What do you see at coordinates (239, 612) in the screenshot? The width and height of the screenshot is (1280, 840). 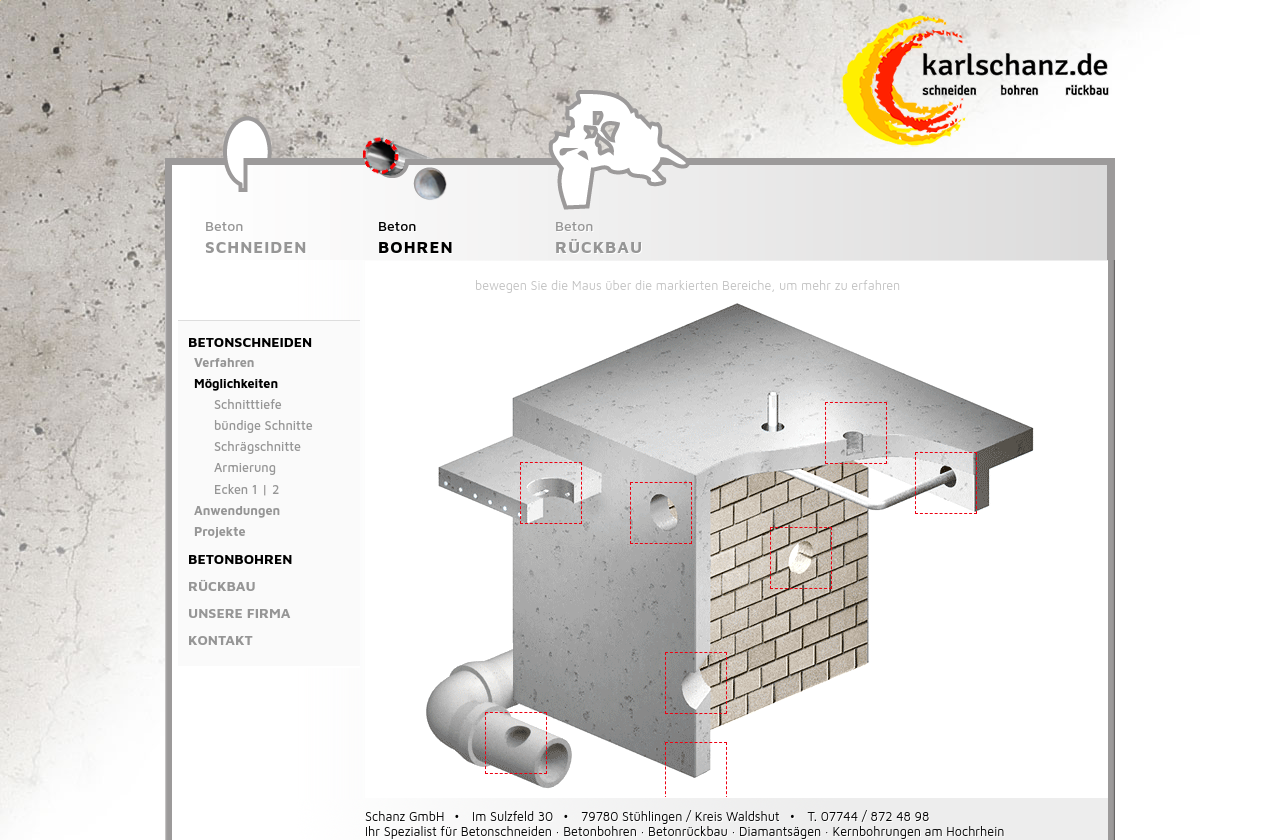 I see `Unsere Firma` at bounding box center [239, 612].